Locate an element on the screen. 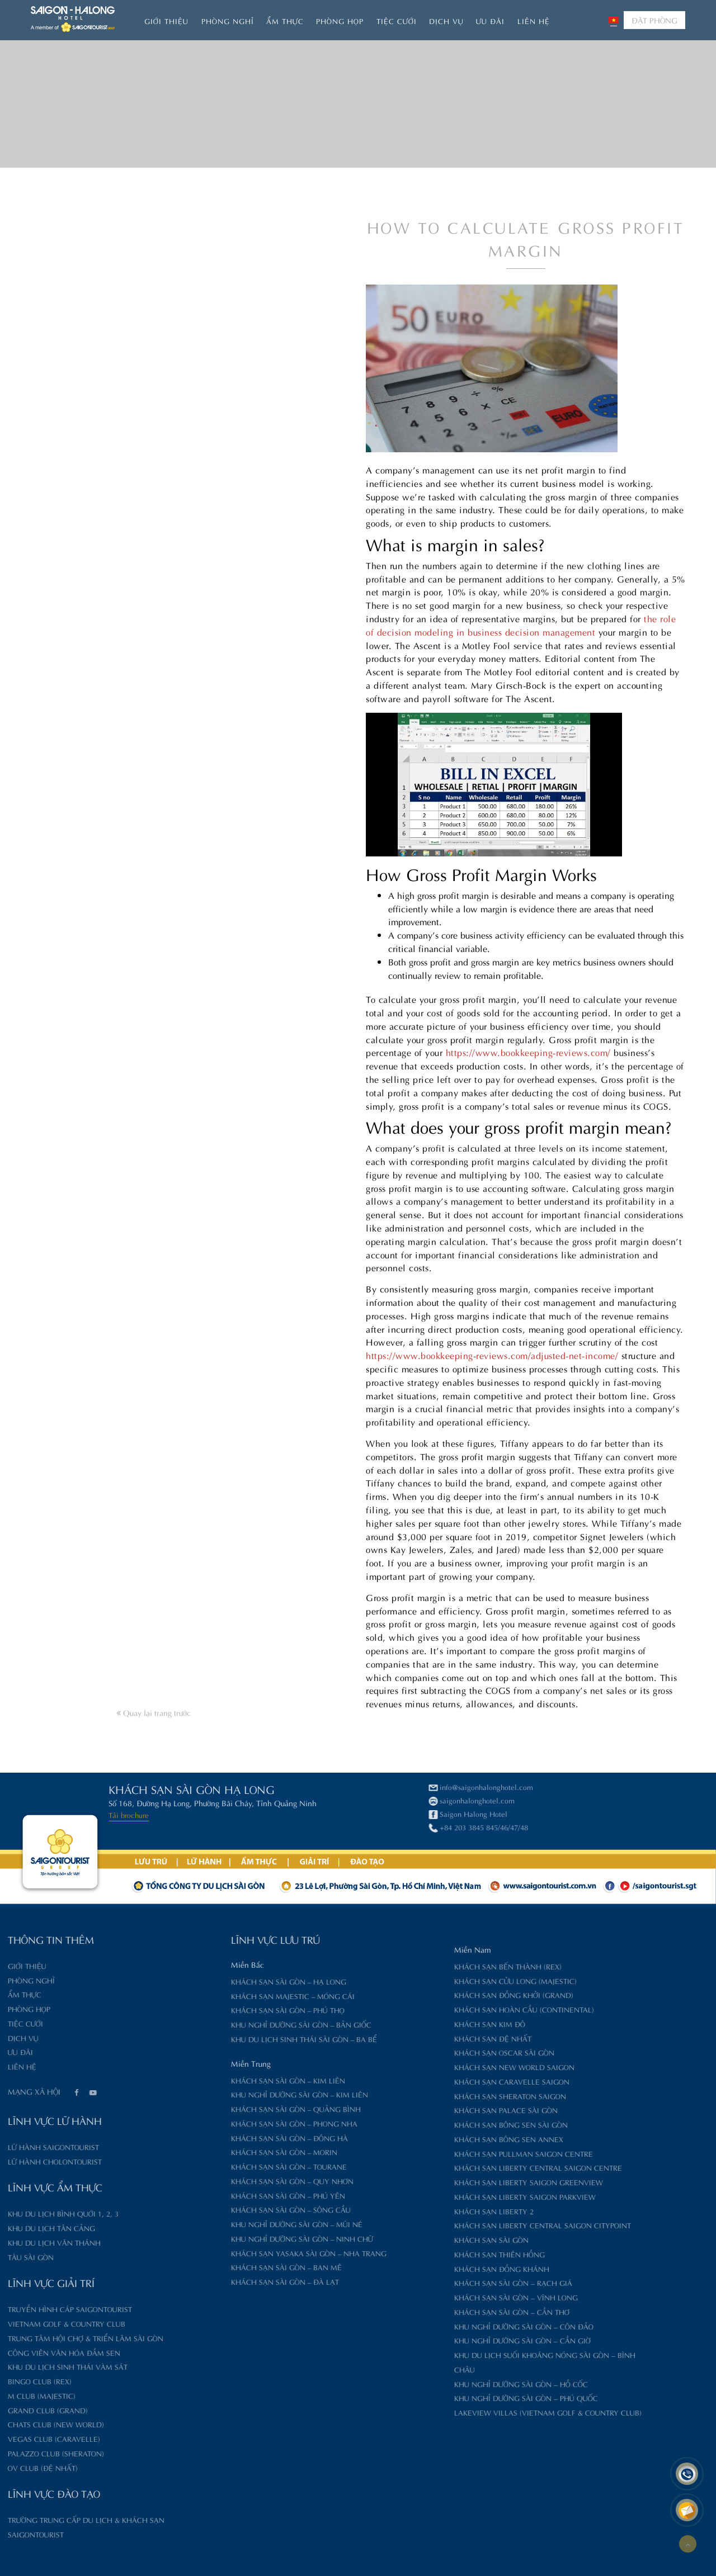 The height and width of the screenshot is (2576, 716). Khách sạn Sài Gòn – Đà Lạt is located at coordinates (207, 2281).